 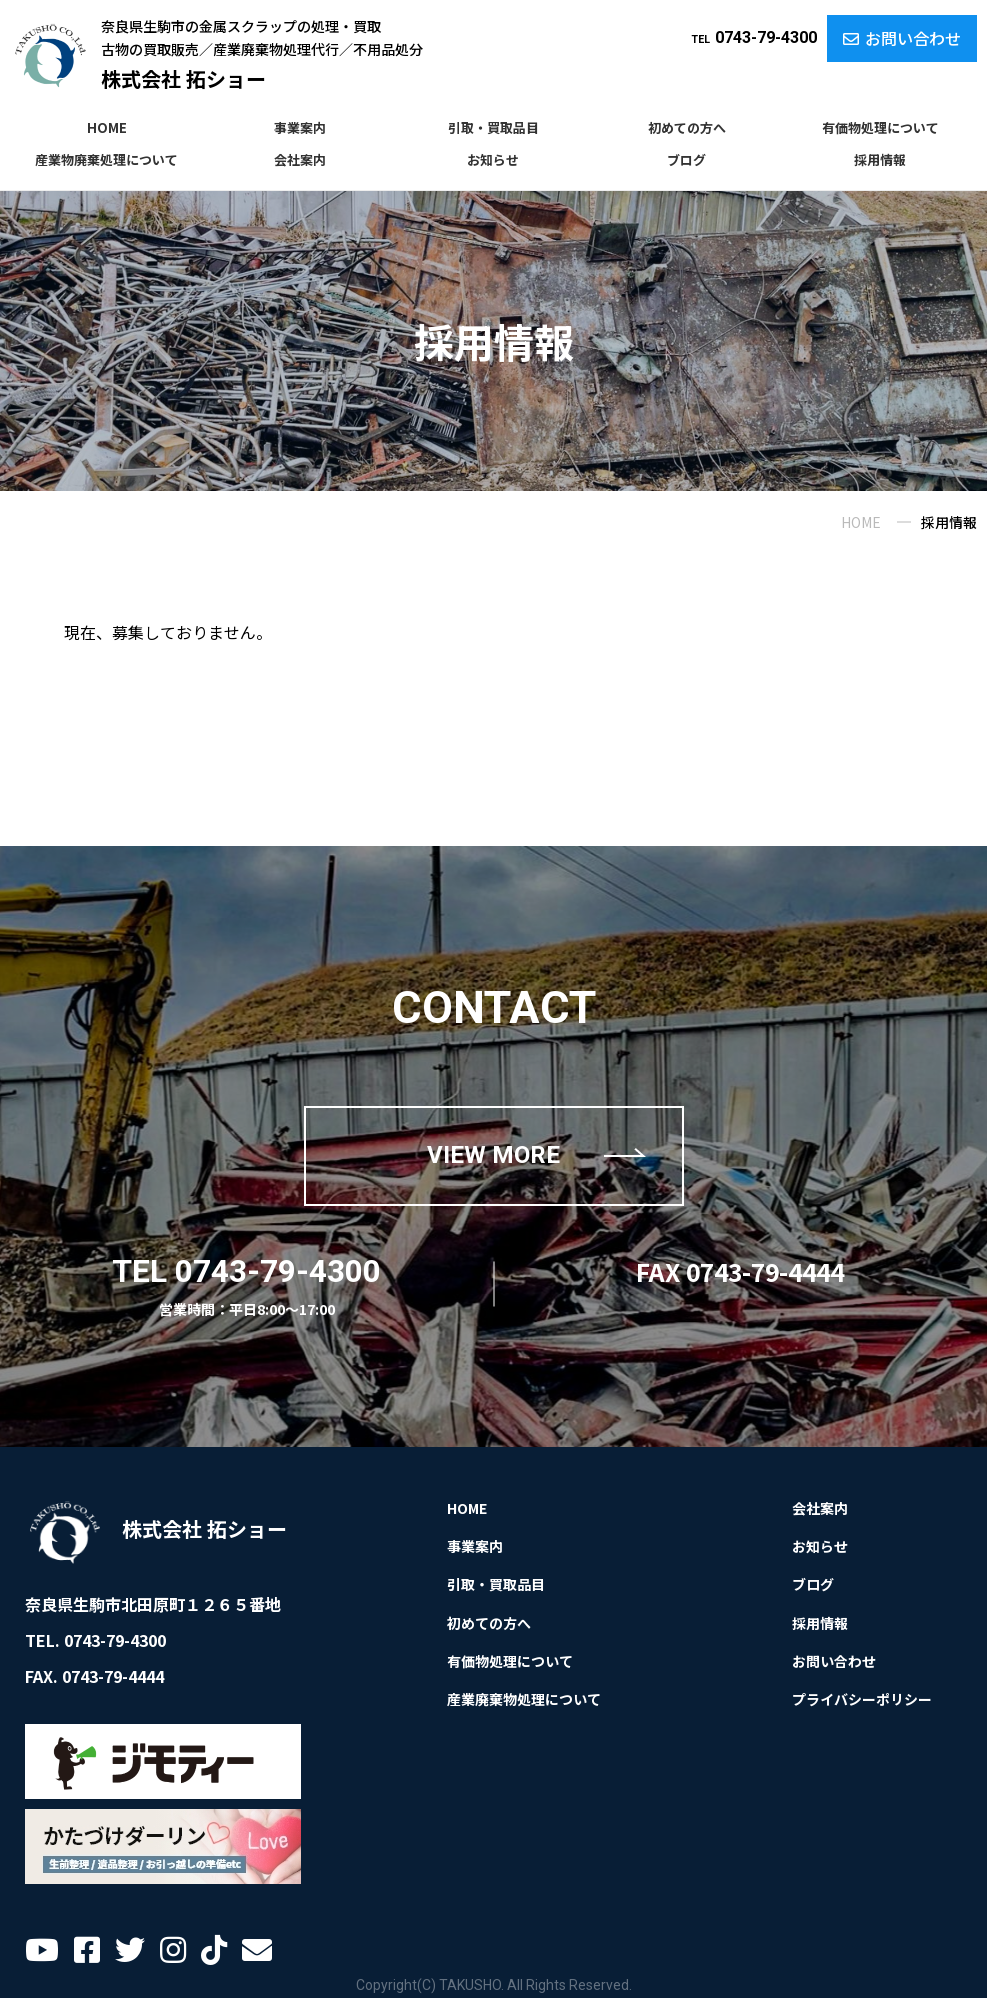 What do you see at coordinates (902, 38) in the screenshot?
I see `お問い合わせ` at bounding box center [902, 38].